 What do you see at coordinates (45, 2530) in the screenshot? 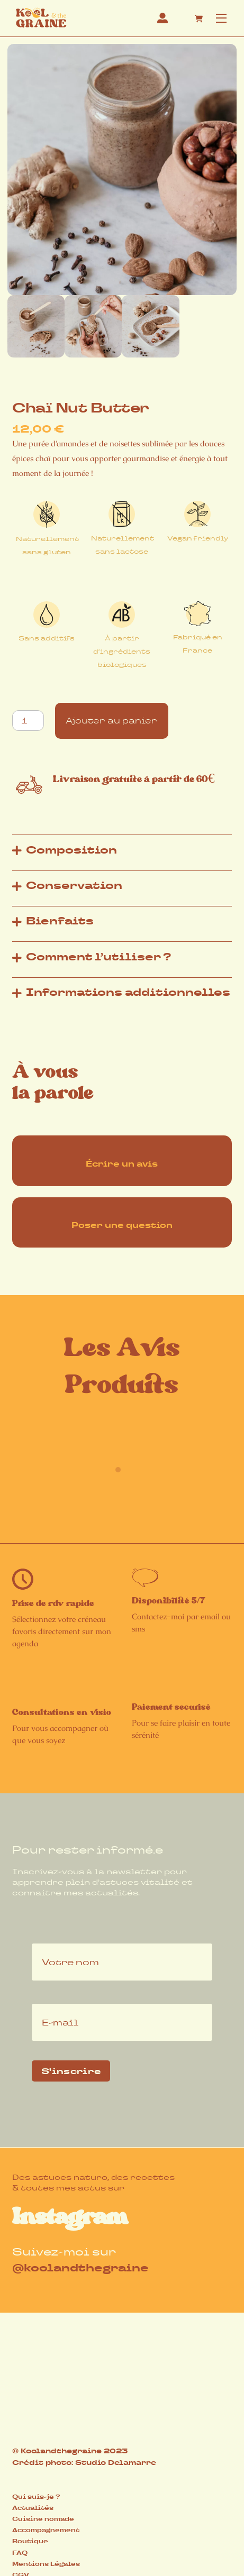
I see `Accompagnement` at bounding box center [45, 2530].